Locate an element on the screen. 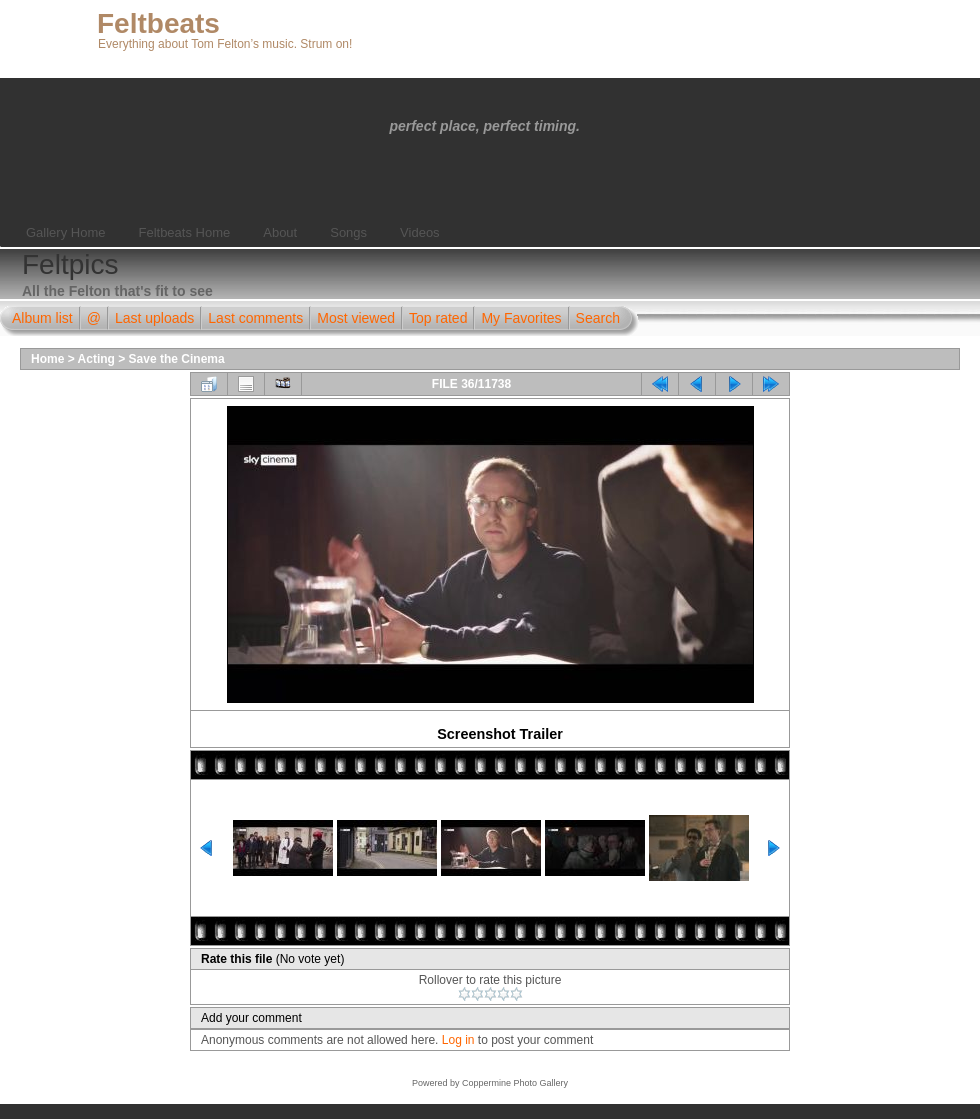 The width and height of the screenshot is (980, 1119). Coppermine Photo Gallery is located at coordinates (515, 1083).